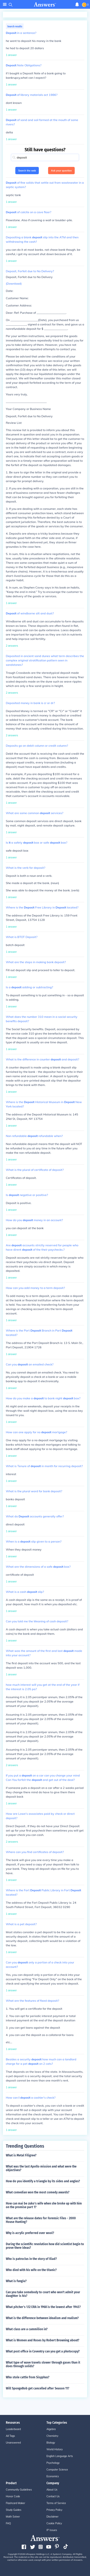  I want to click on Disclaimer, so click(52, 2516).